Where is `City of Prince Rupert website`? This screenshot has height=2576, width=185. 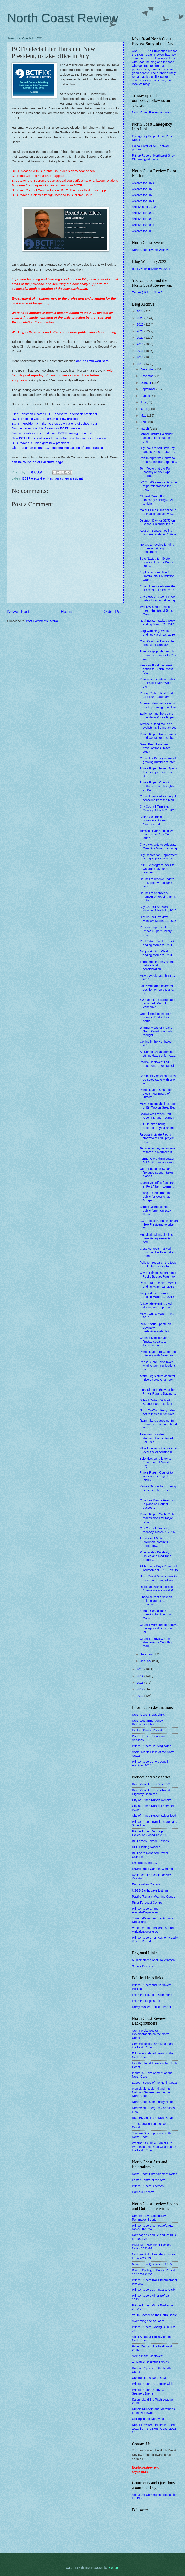 City of Prince Rupert website is located at coordinates (151, 1800).